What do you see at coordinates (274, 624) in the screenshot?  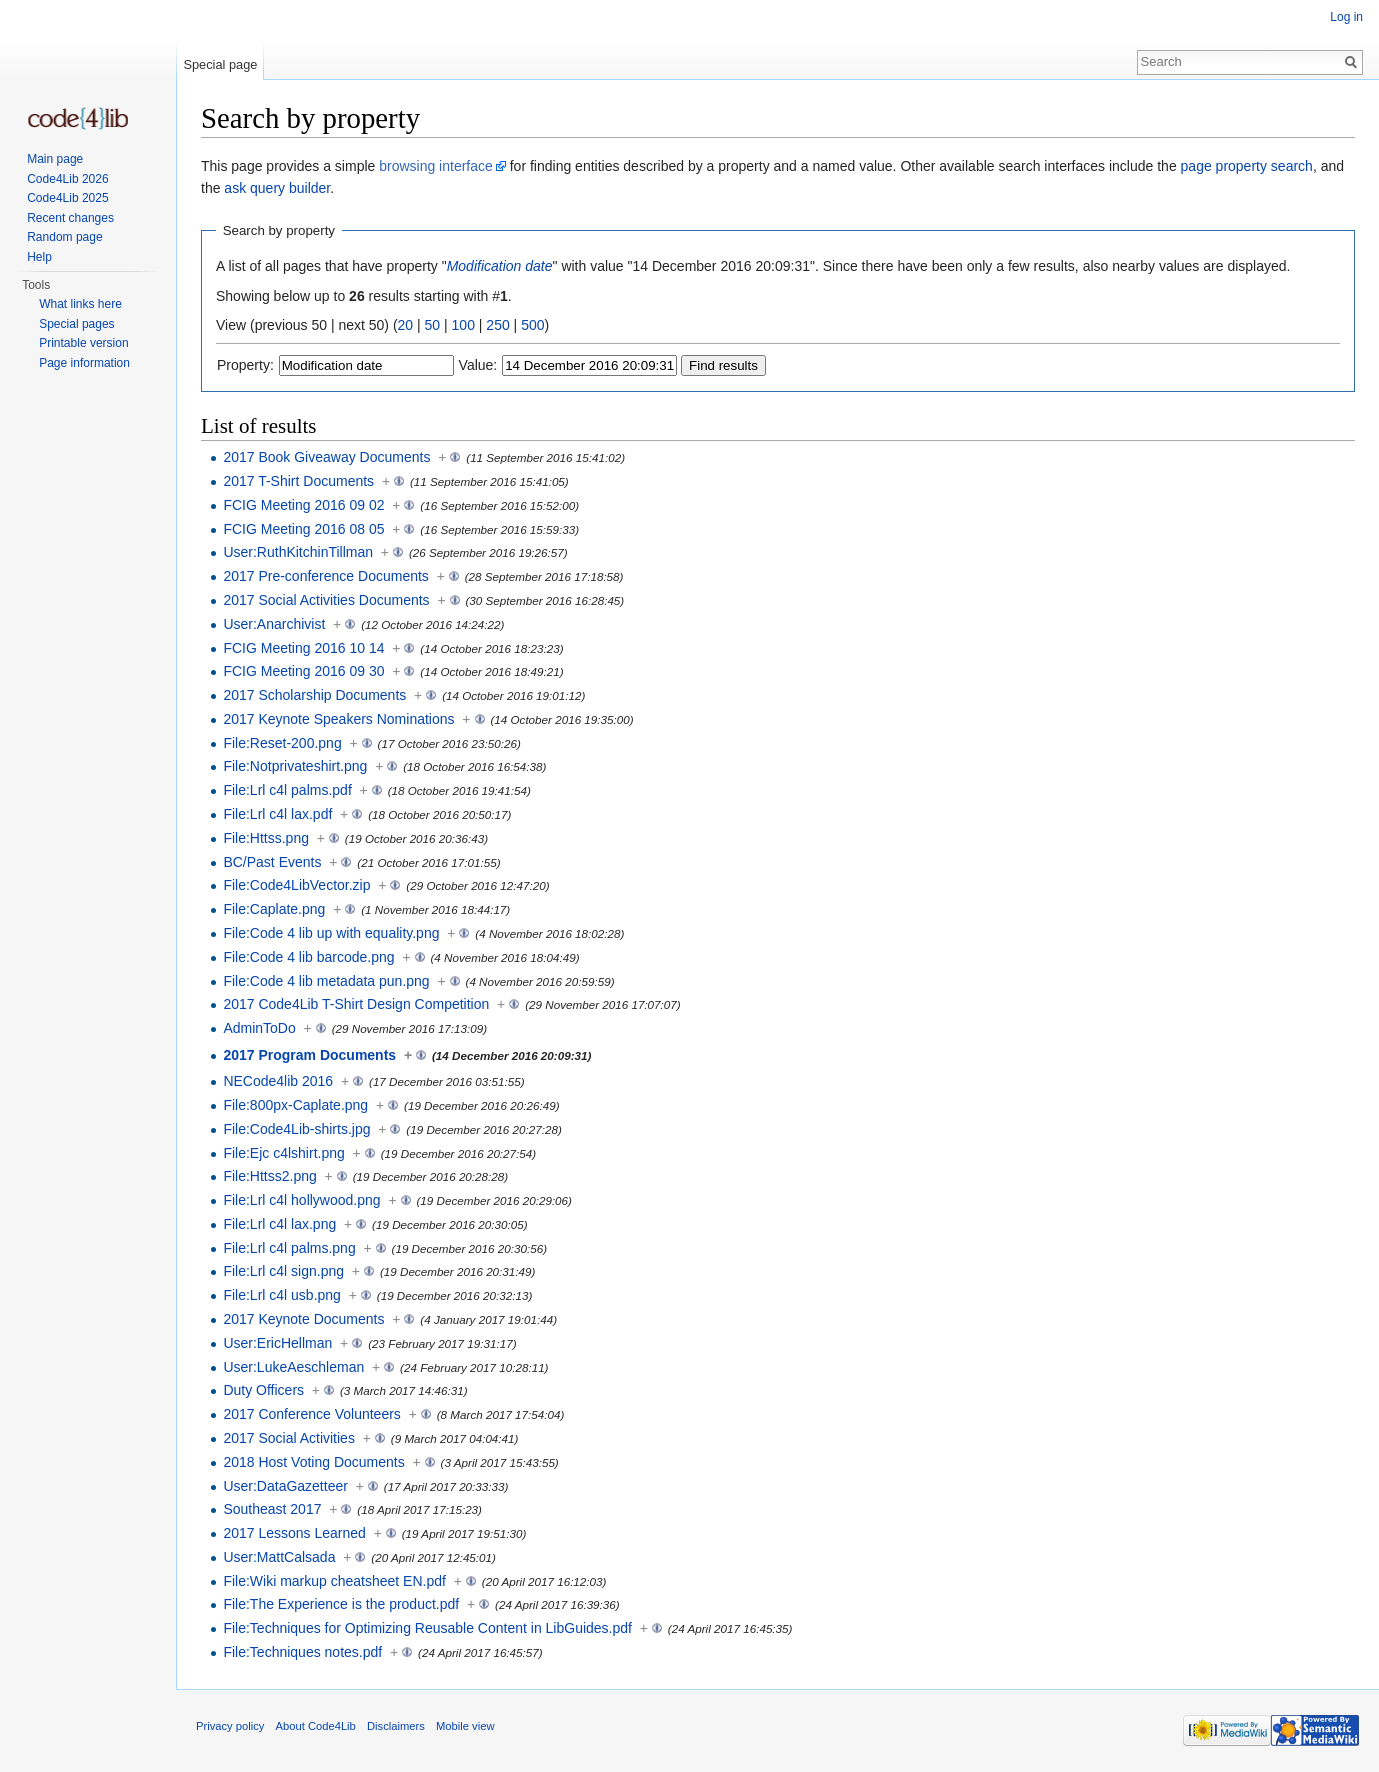 I see `User:Anarchivist` at bounding box center [274, 624].